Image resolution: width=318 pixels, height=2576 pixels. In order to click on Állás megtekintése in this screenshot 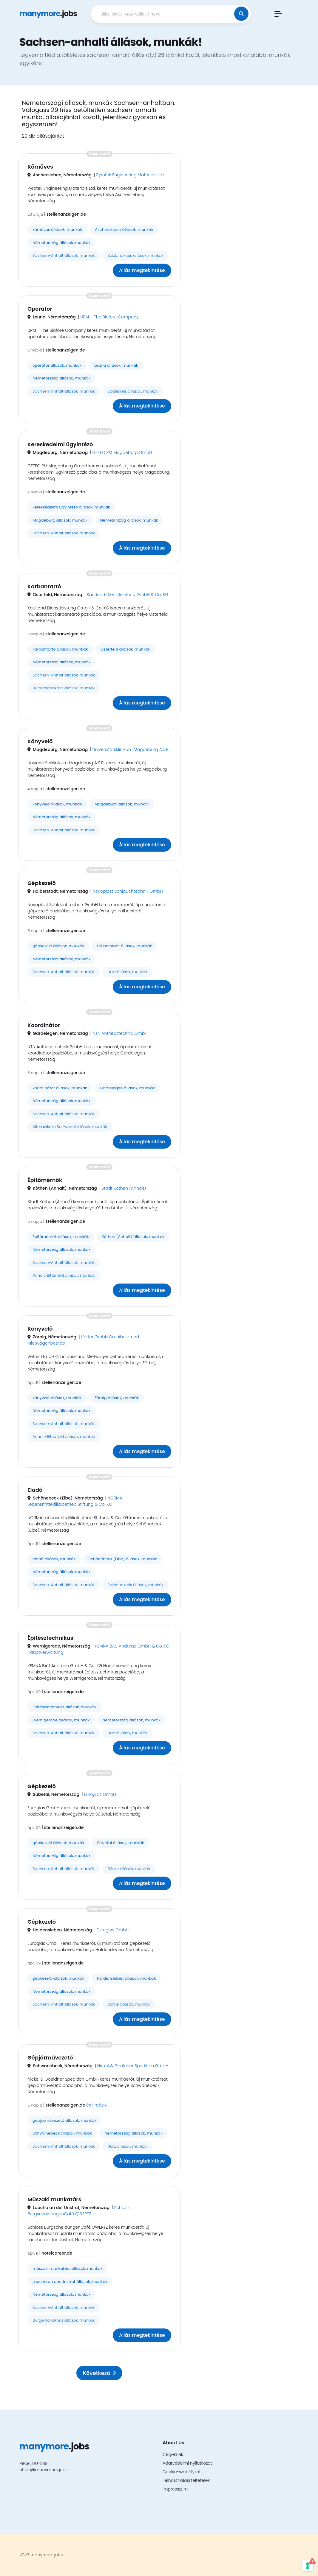, I will do `click(142, 270)`.